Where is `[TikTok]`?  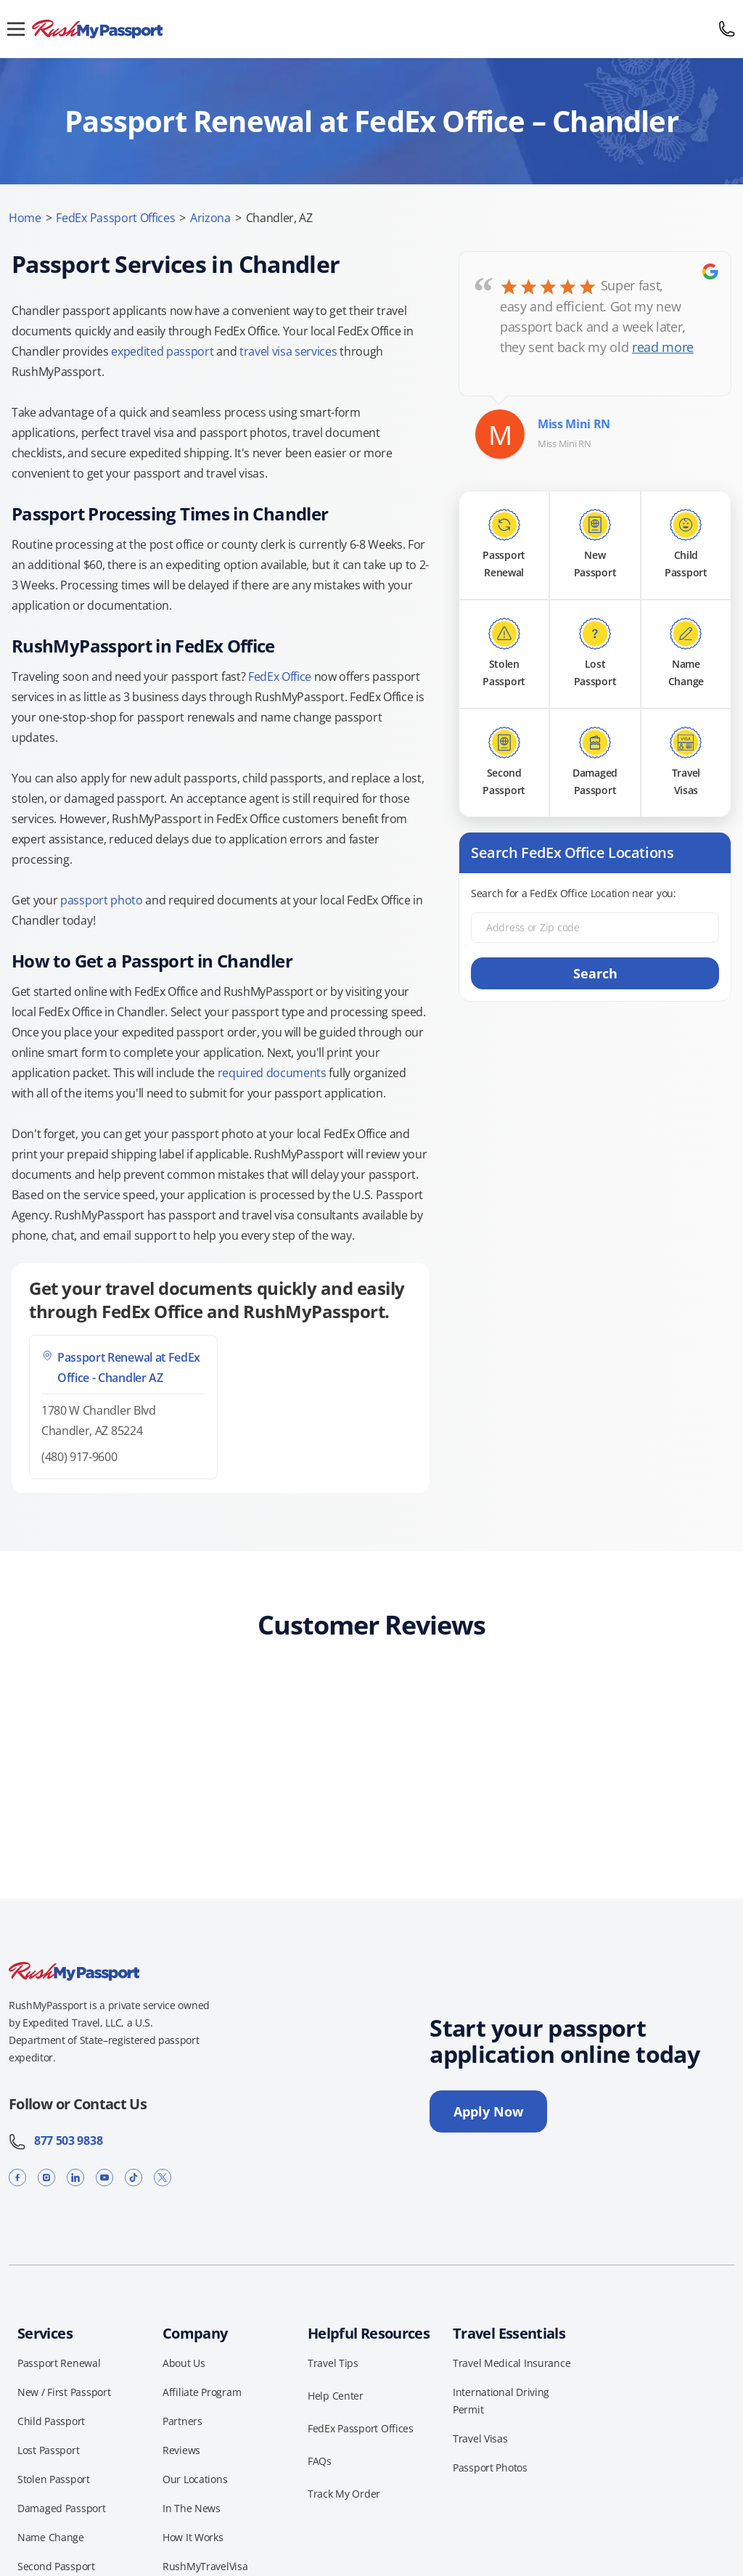
[TikTok] is located at coordinates (133, 2177).